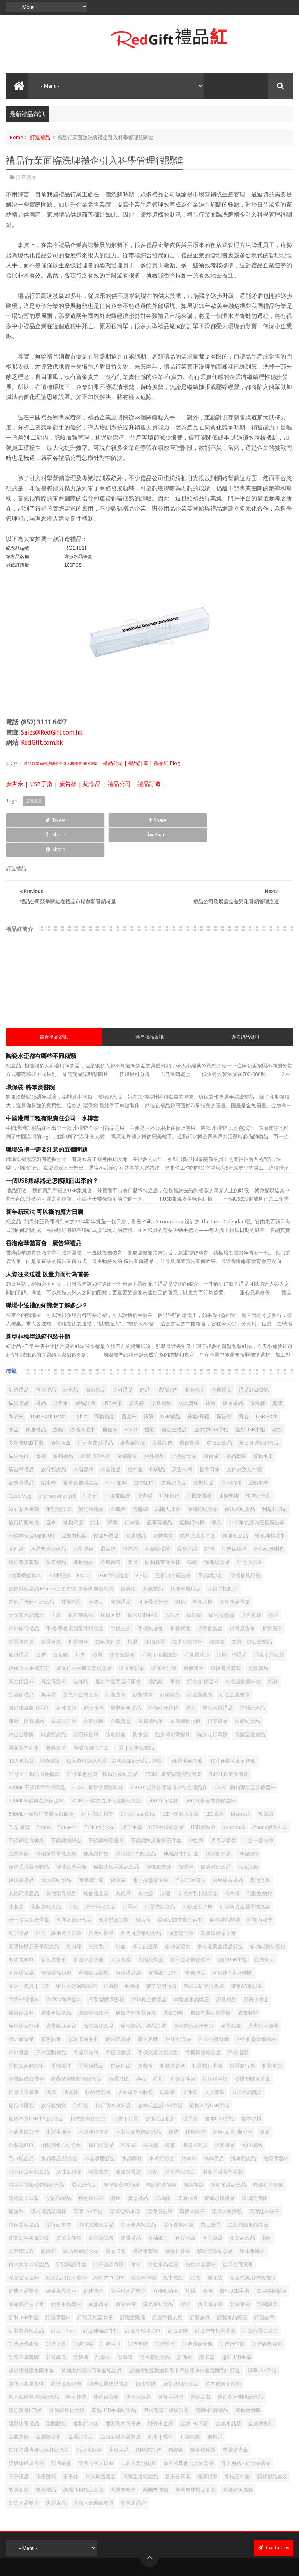 The width and height of the screenshot is (299, 2576). What do you see at coordinates (174, 1400) in the screenshot?
I see `辦公室禮品` at bounding box center [174, 1400].